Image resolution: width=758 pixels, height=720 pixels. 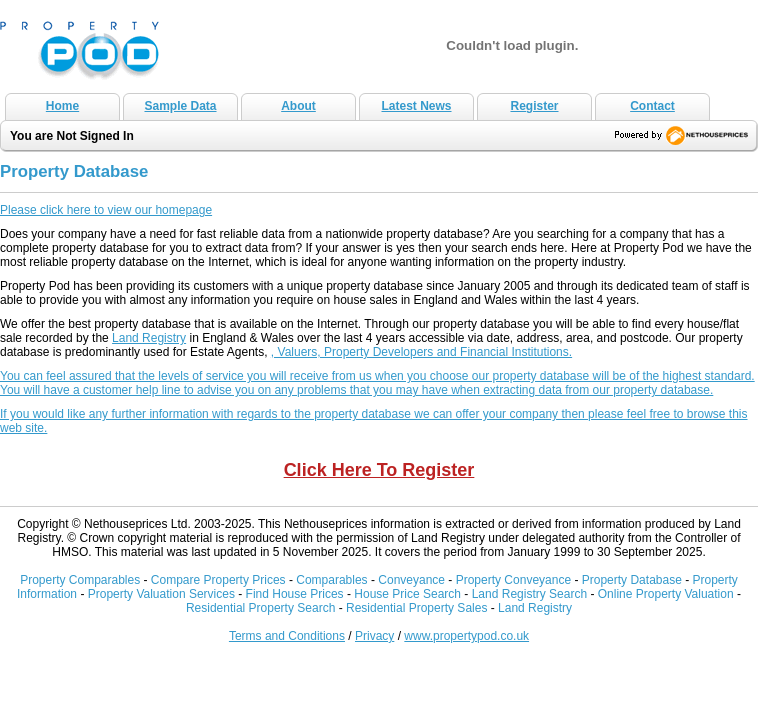 I want to click on Residential Property Sales, so click(x=416, y=608).